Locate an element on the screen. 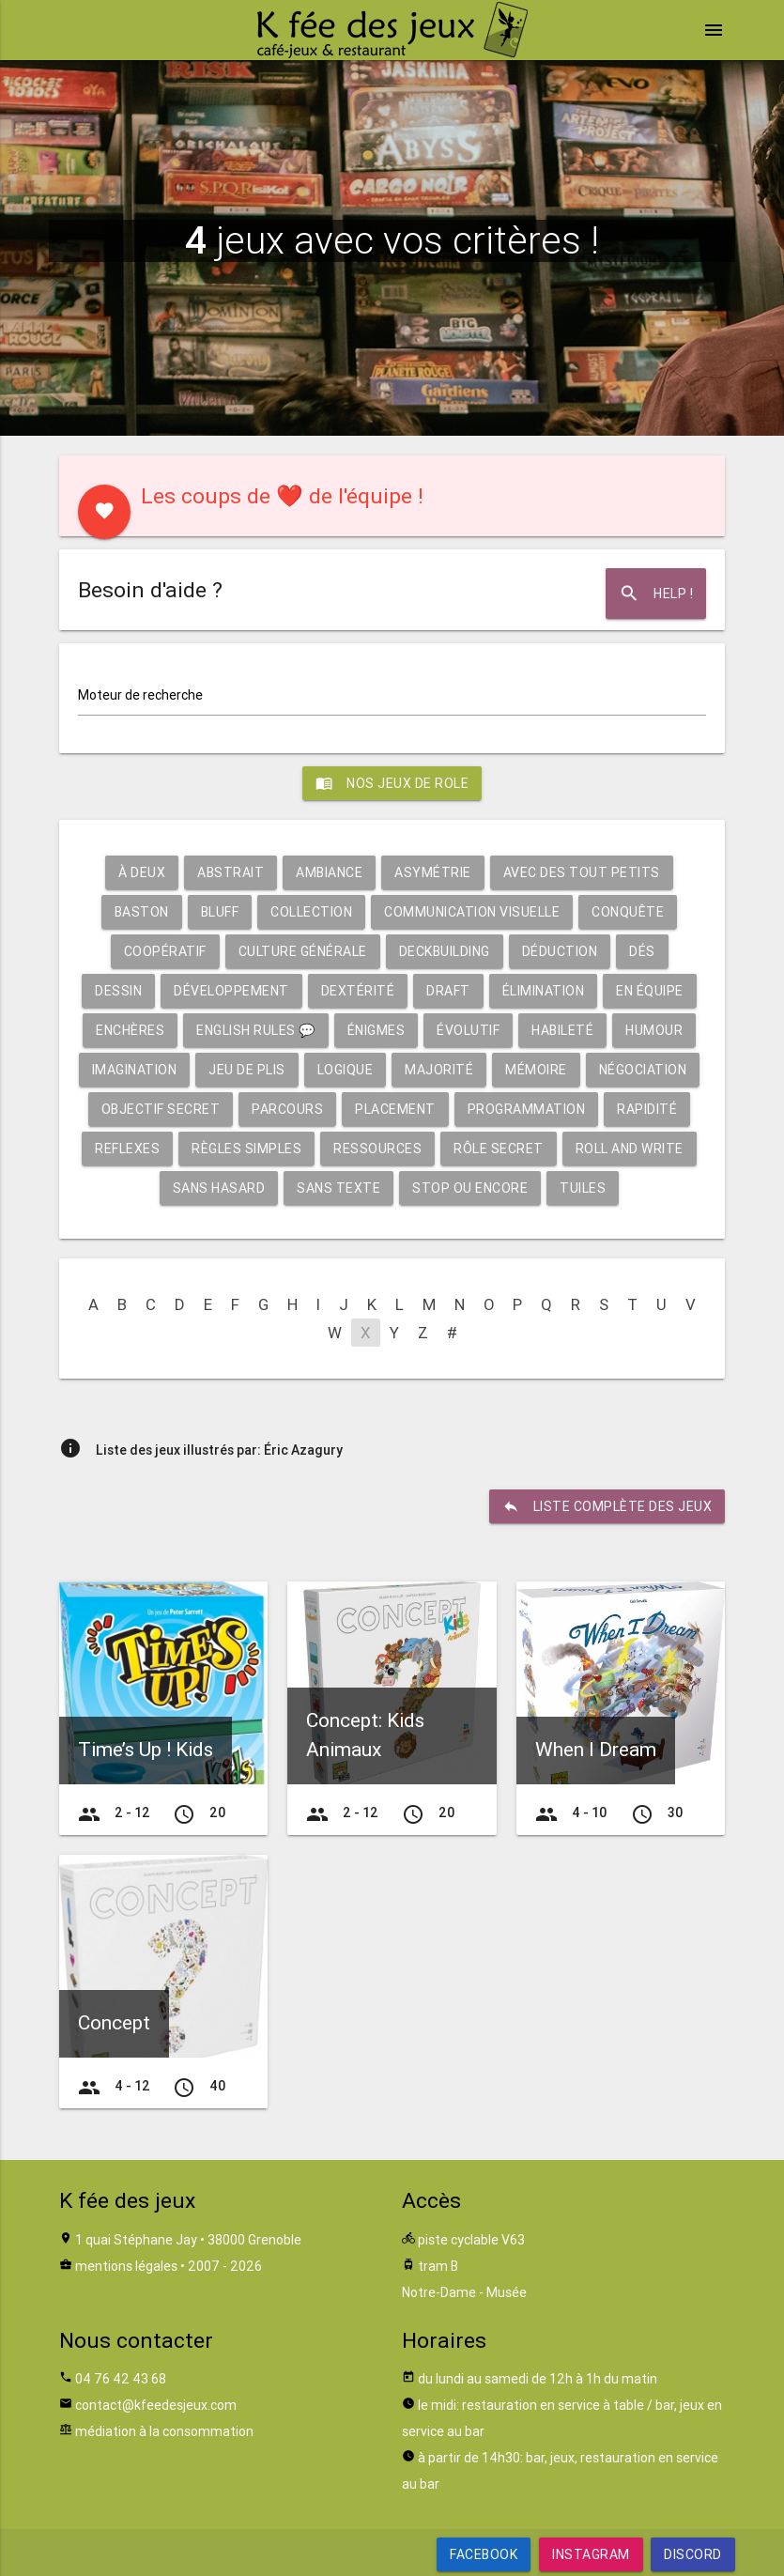 The image size is (784, 2576). Coopératif is located at coordinates (165, 951).